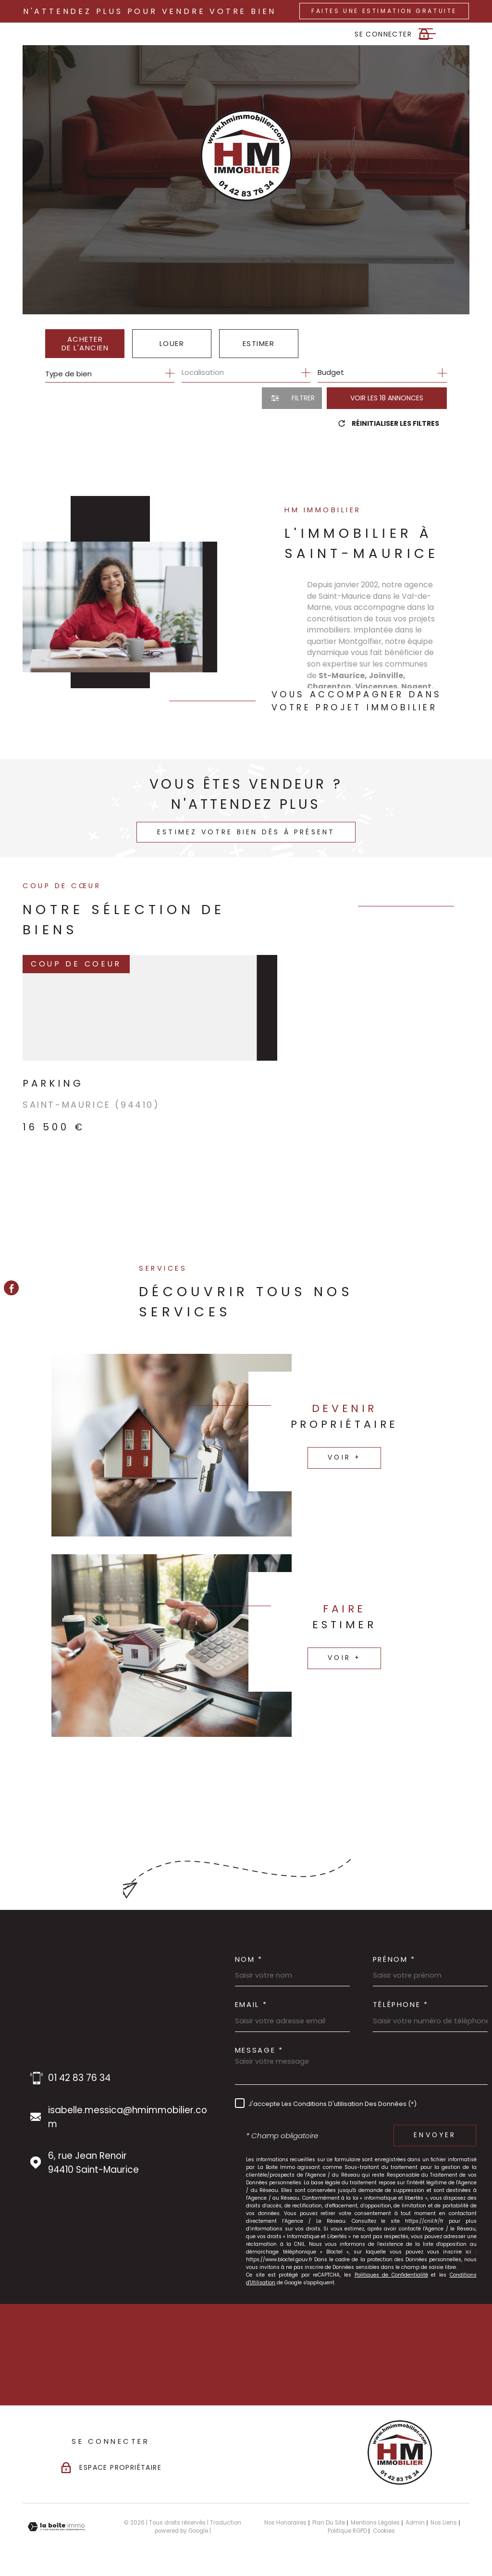 This screenshot has height=2576, width=492. I want to click on [Visiter le site Laboiteimmo - Ouverture dans une nouvelle fenêtre], so click(56, 2526).